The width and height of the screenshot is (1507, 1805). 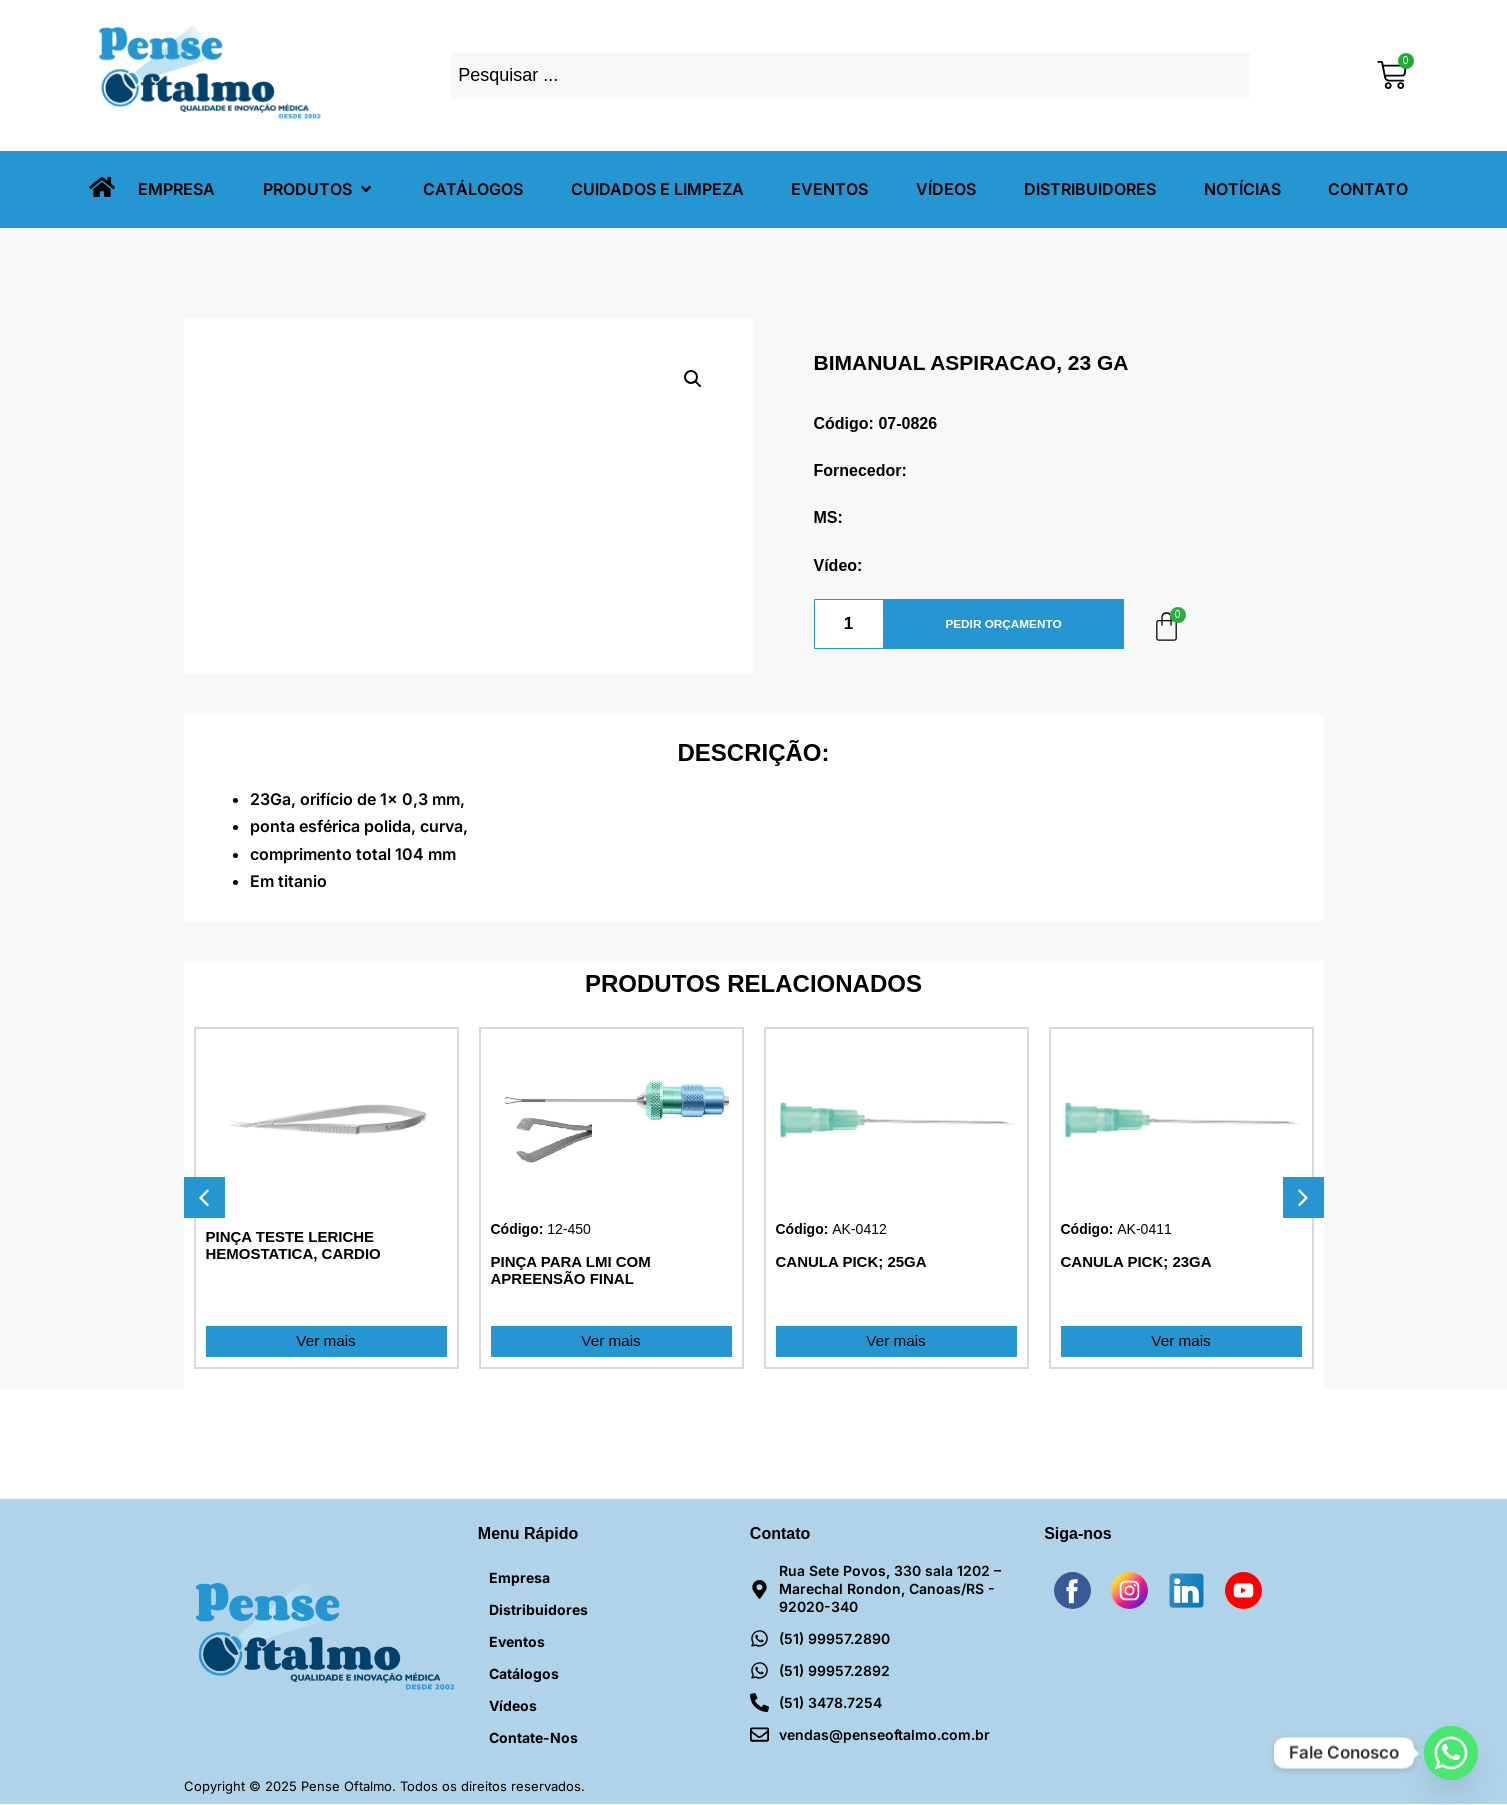 I want to click on Empresa, so click(x=519, y=1578).